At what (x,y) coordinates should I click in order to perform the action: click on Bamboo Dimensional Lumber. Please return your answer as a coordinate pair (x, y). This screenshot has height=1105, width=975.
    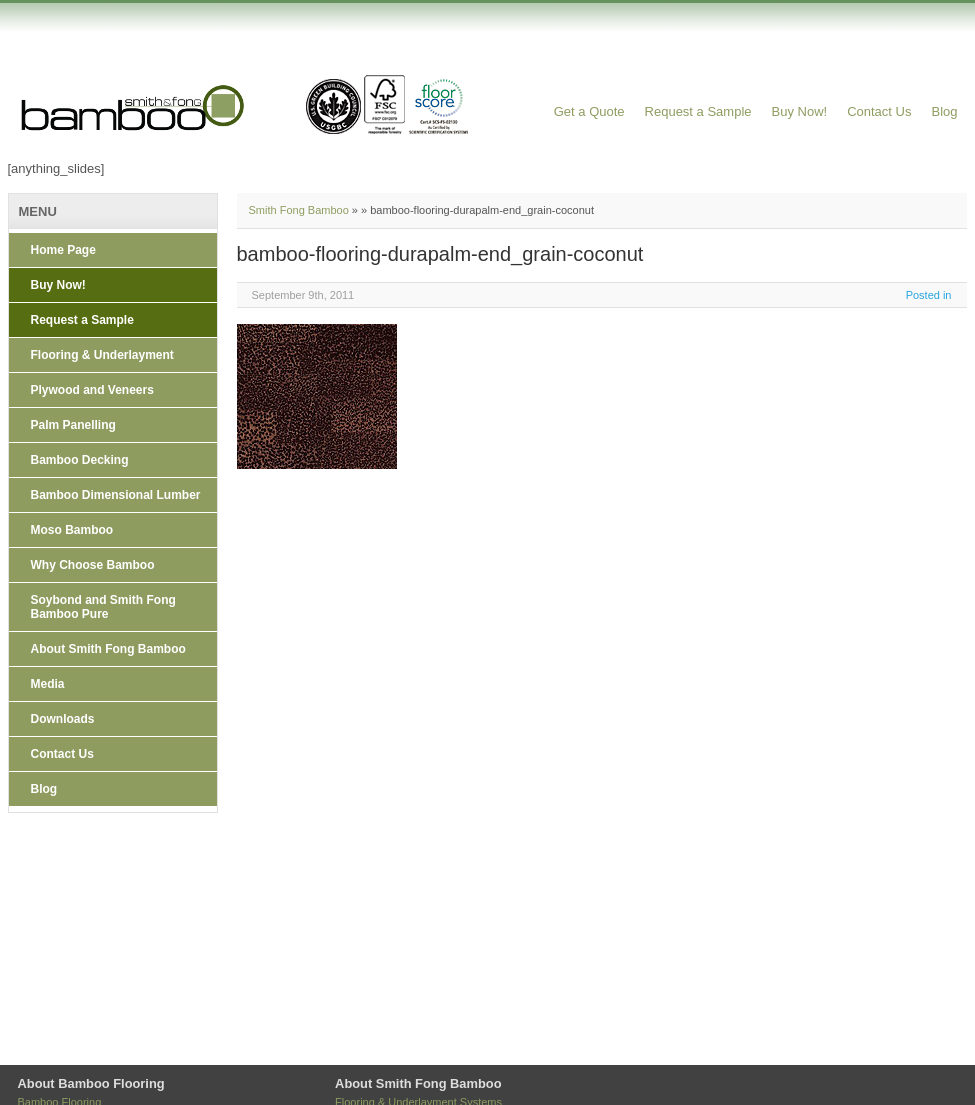
    Looking at the image, I should click on (116, 495).